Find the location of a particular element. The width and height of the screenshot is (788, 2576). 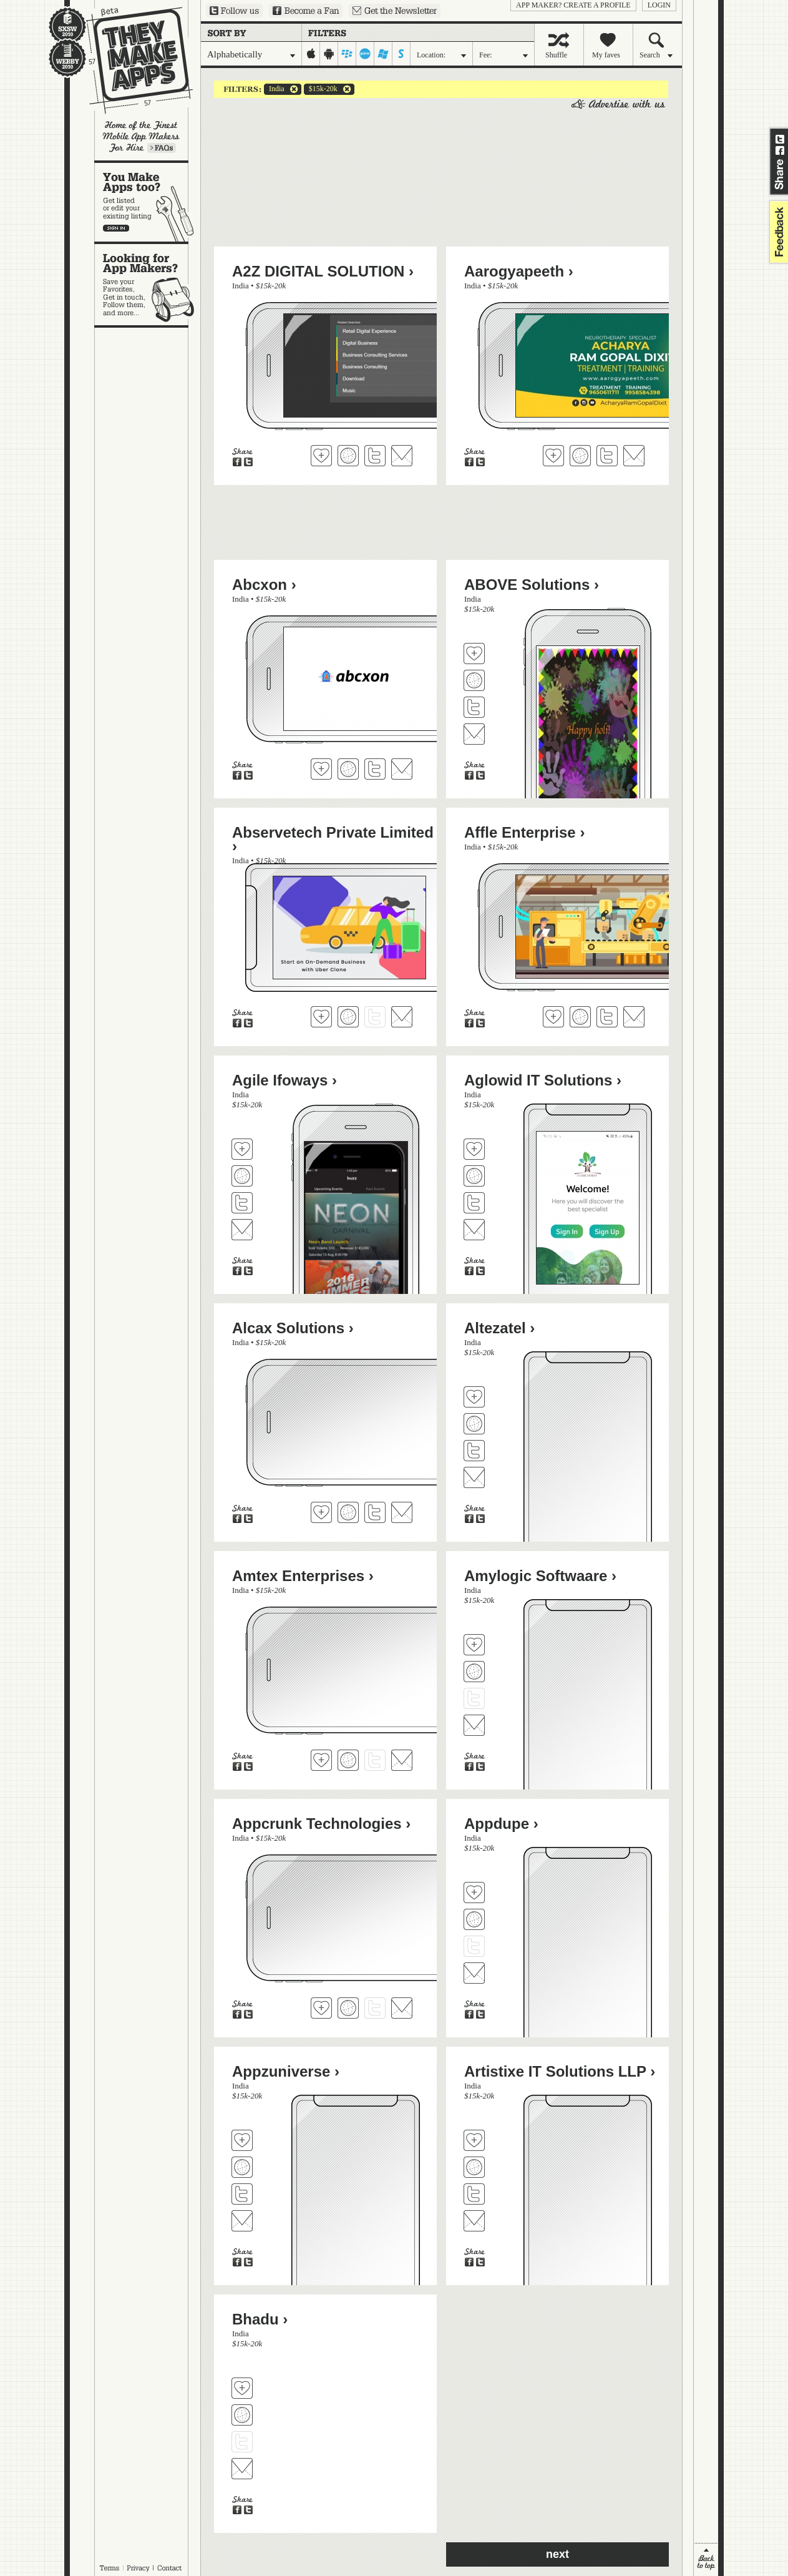

Become a Fan on Facebook is located at coordinates (306, 10).